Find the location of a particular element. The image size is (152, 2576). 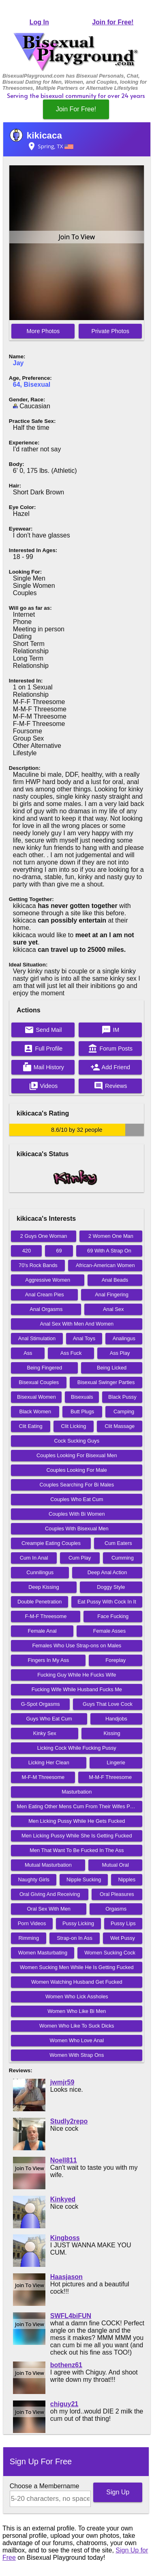

Aggressive Women is located at coordinates (47, 1280).